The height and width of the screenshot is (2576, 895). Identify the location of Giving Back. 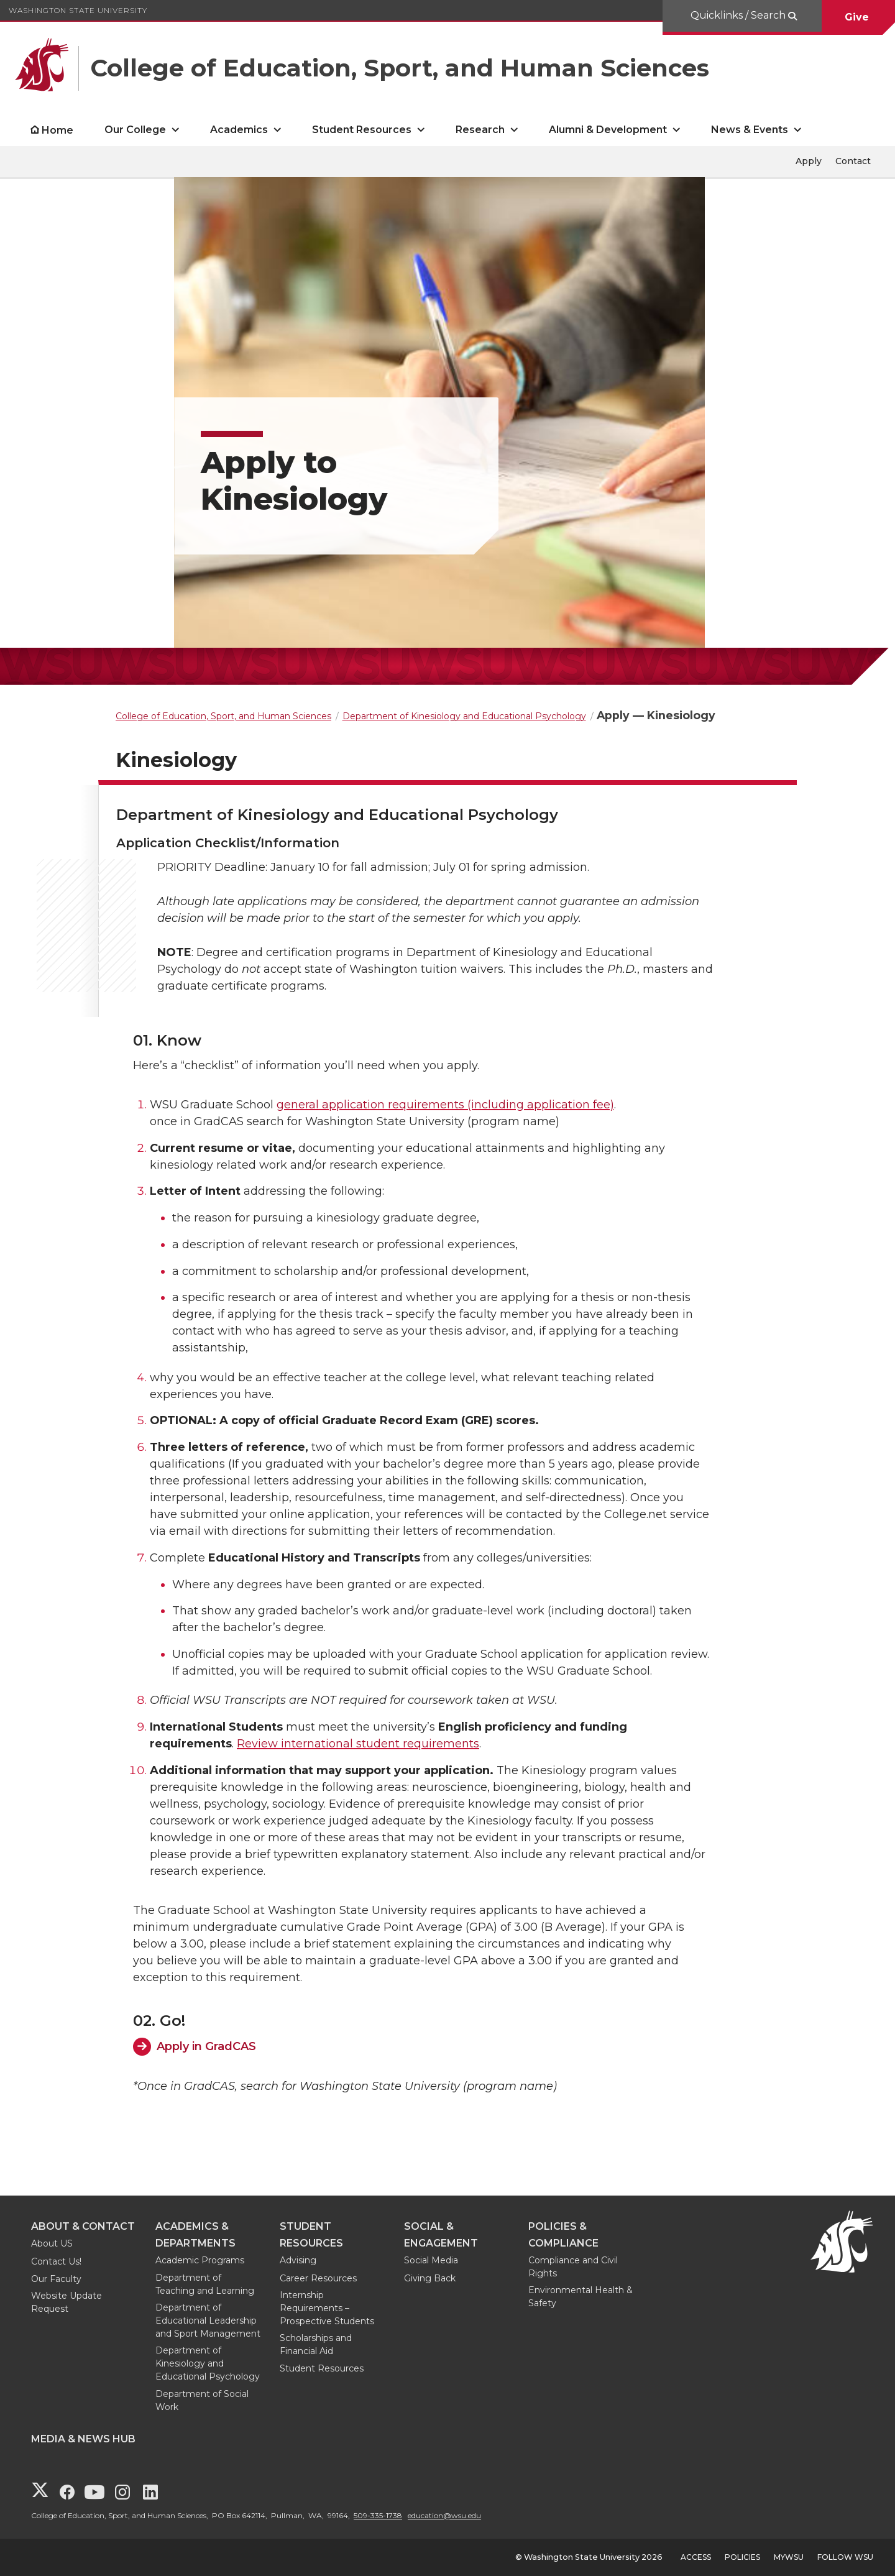
(430, 2278).